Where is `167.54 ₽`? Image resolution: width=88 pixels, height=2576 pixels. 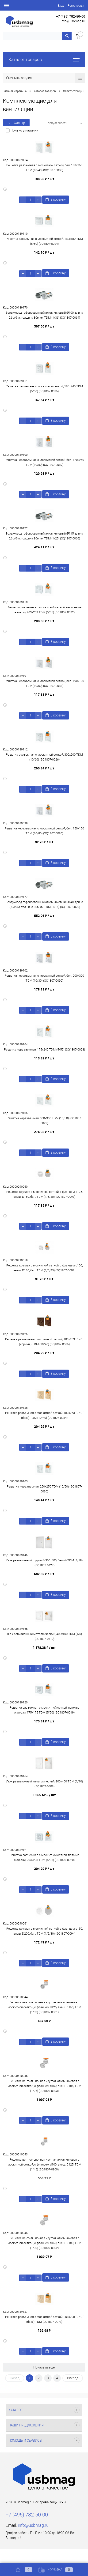
167.54 ₽ is located at coordinates (44, 400).